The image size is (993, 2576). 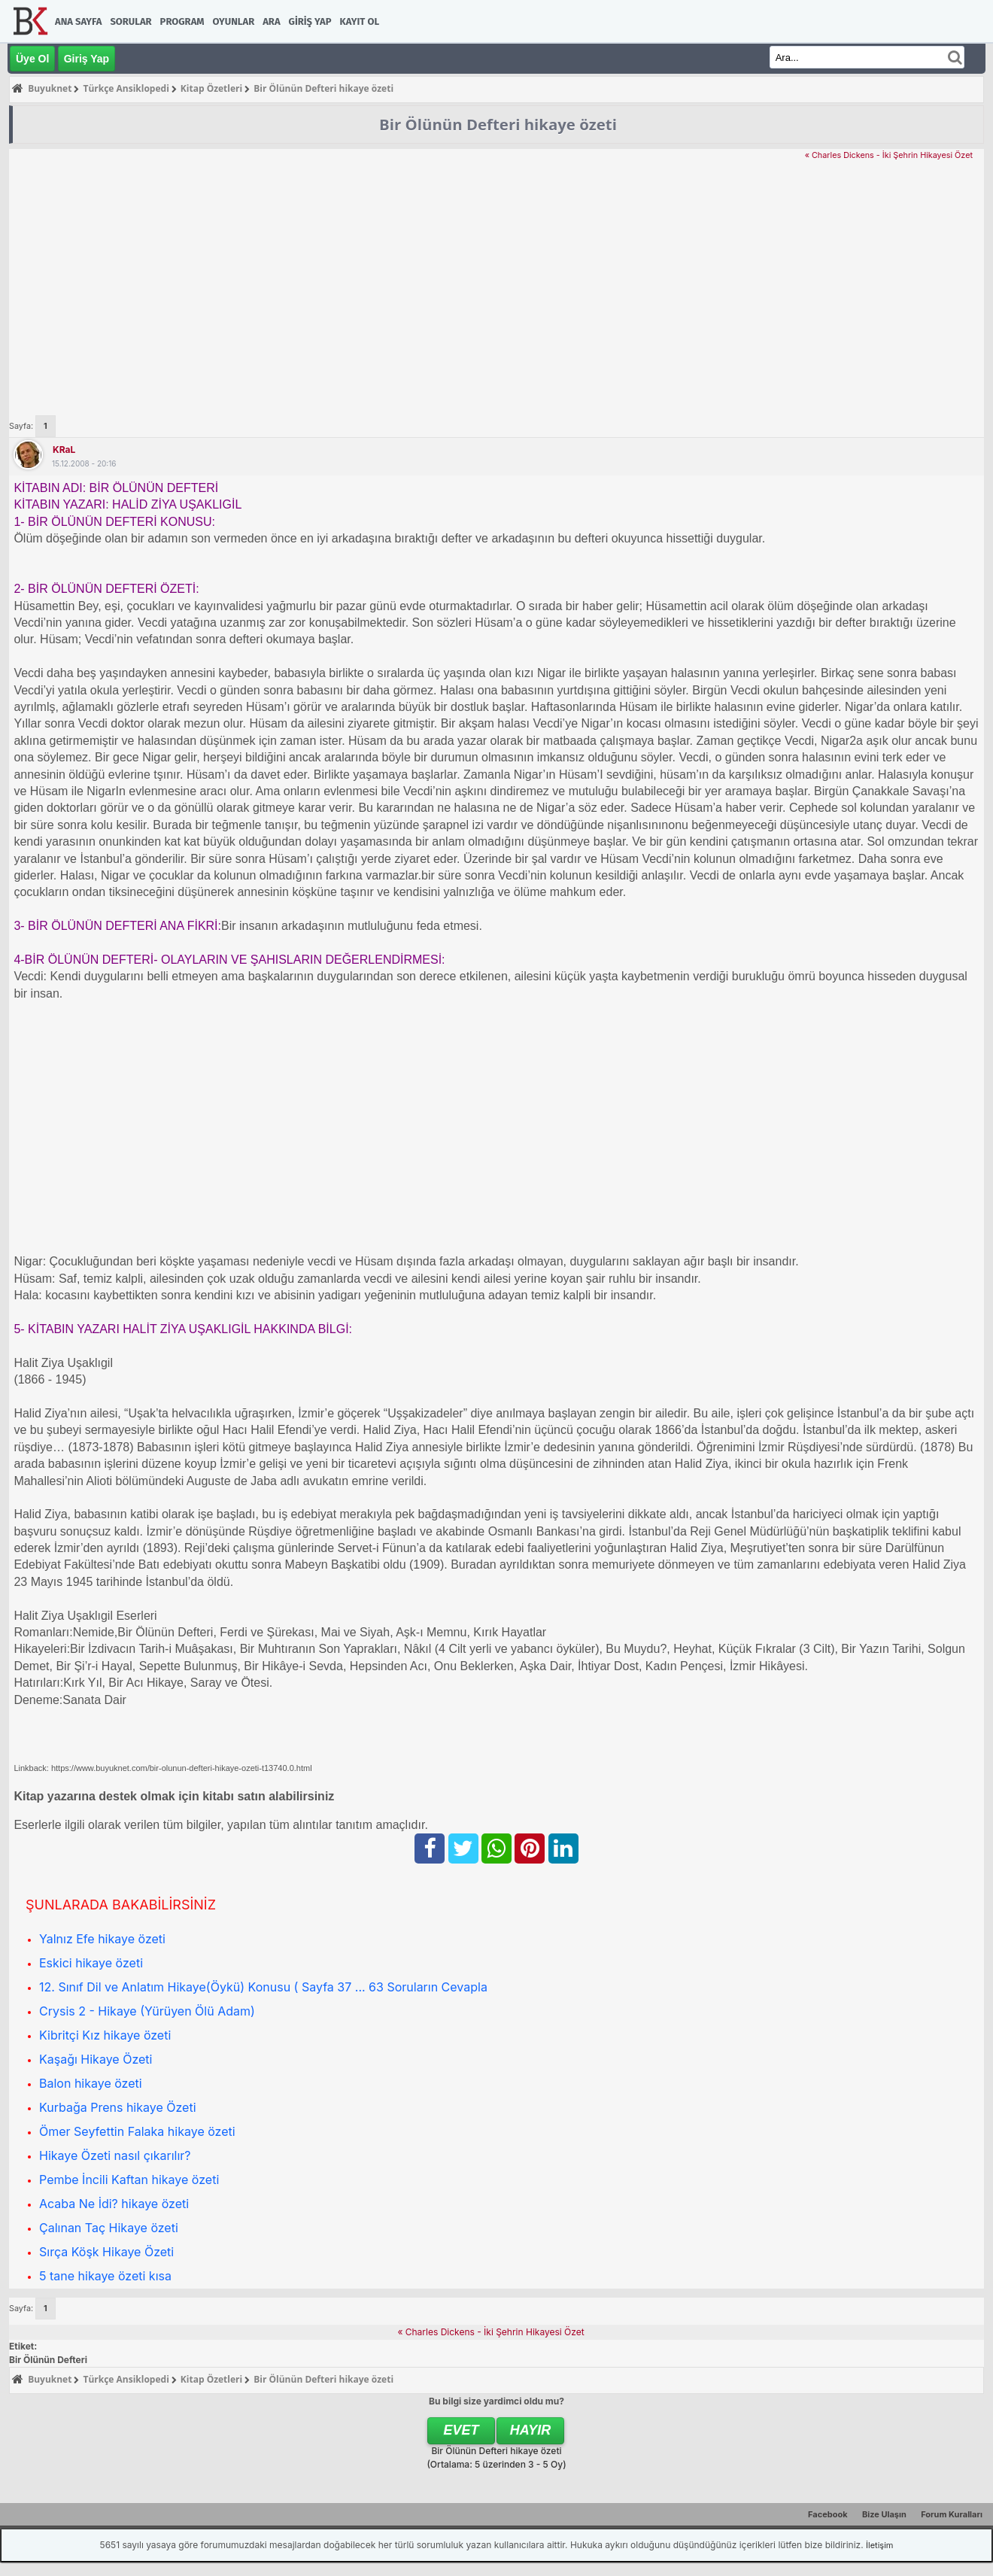 I want to click on Üye Ol, so click(x=32, y=59).